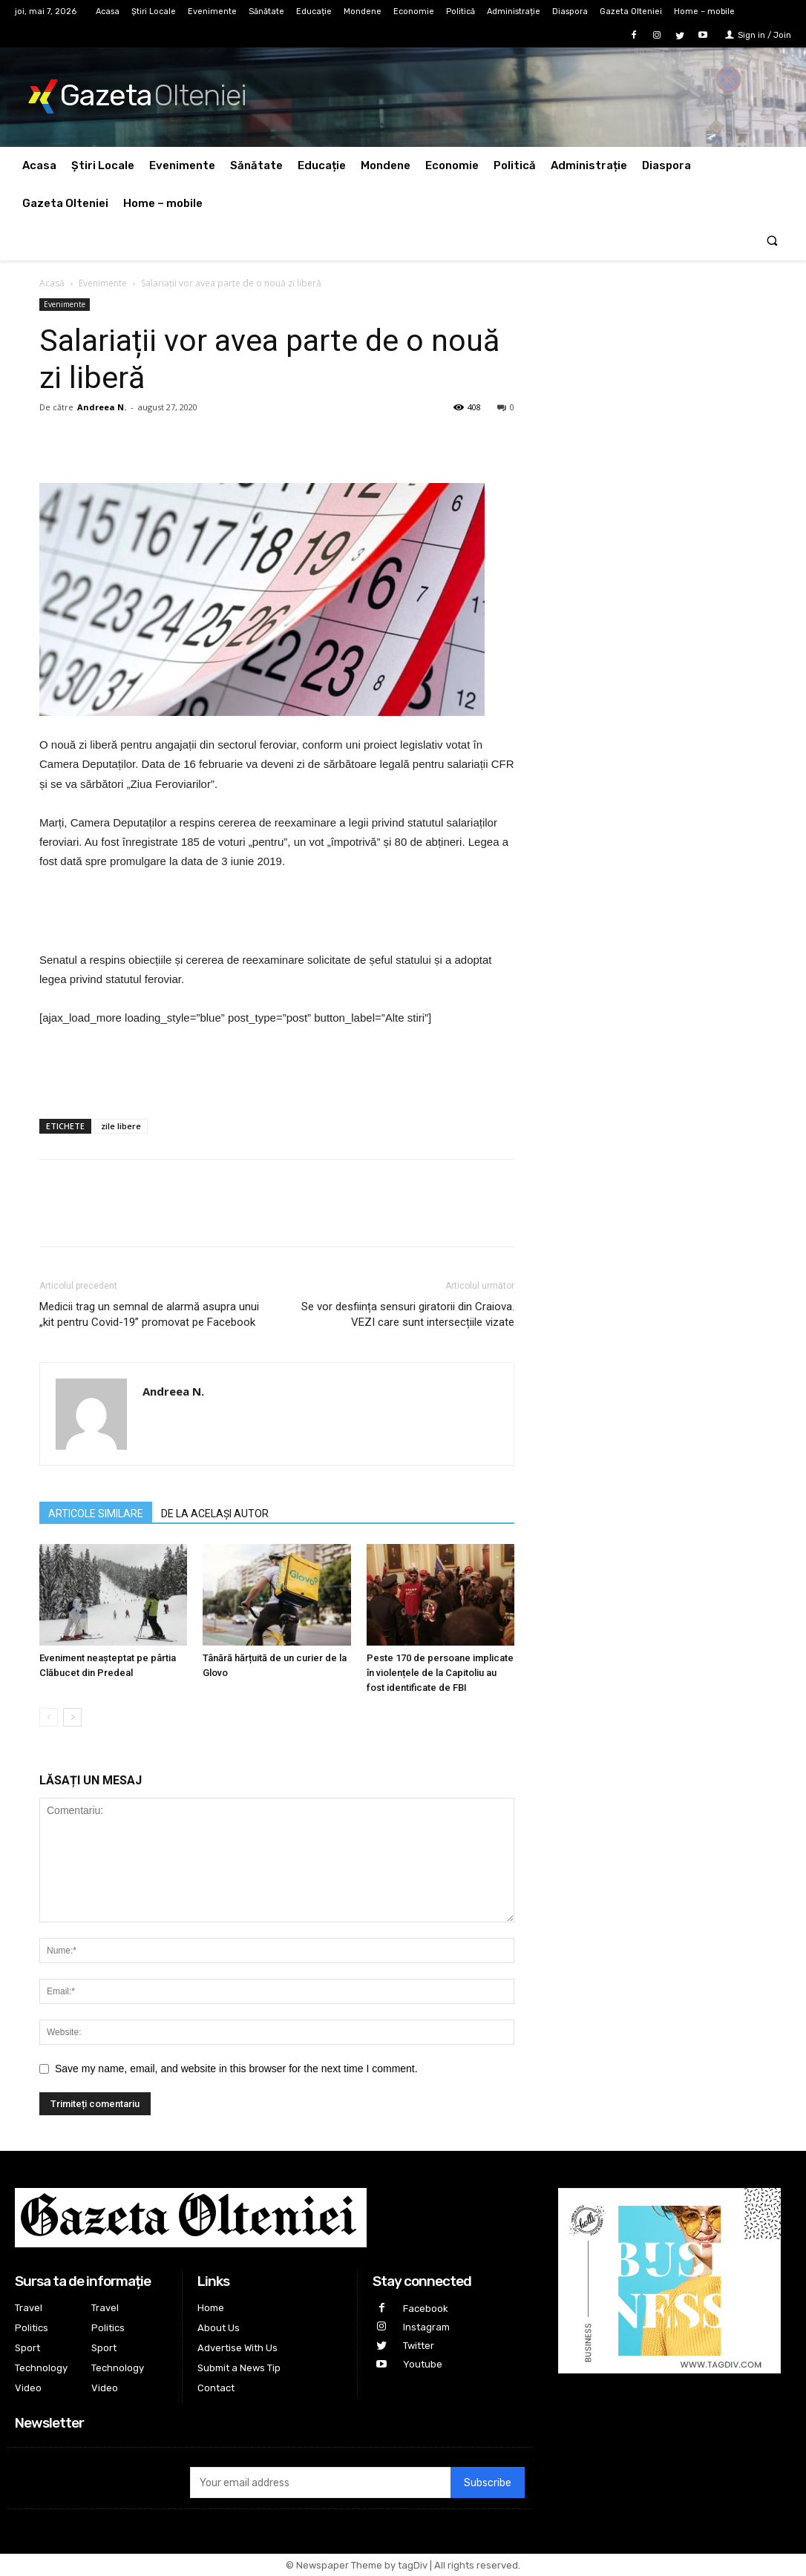 The image size is (806, 2576). What do you see at coordinates (422, 2364) in the screenshot?
I see `Youtube` at bounding box center [422, 2364].